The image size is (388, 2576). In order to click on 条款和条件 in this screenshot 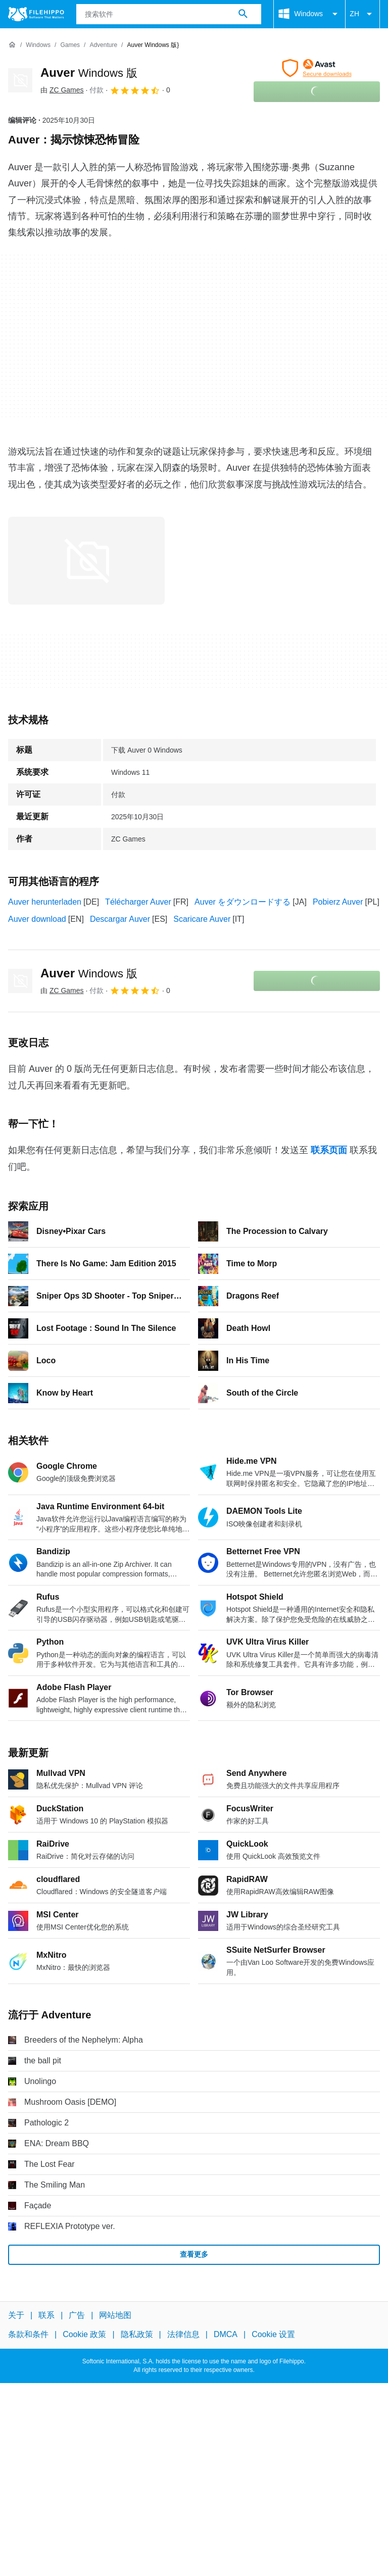, I will do `click(28, 2334)`.